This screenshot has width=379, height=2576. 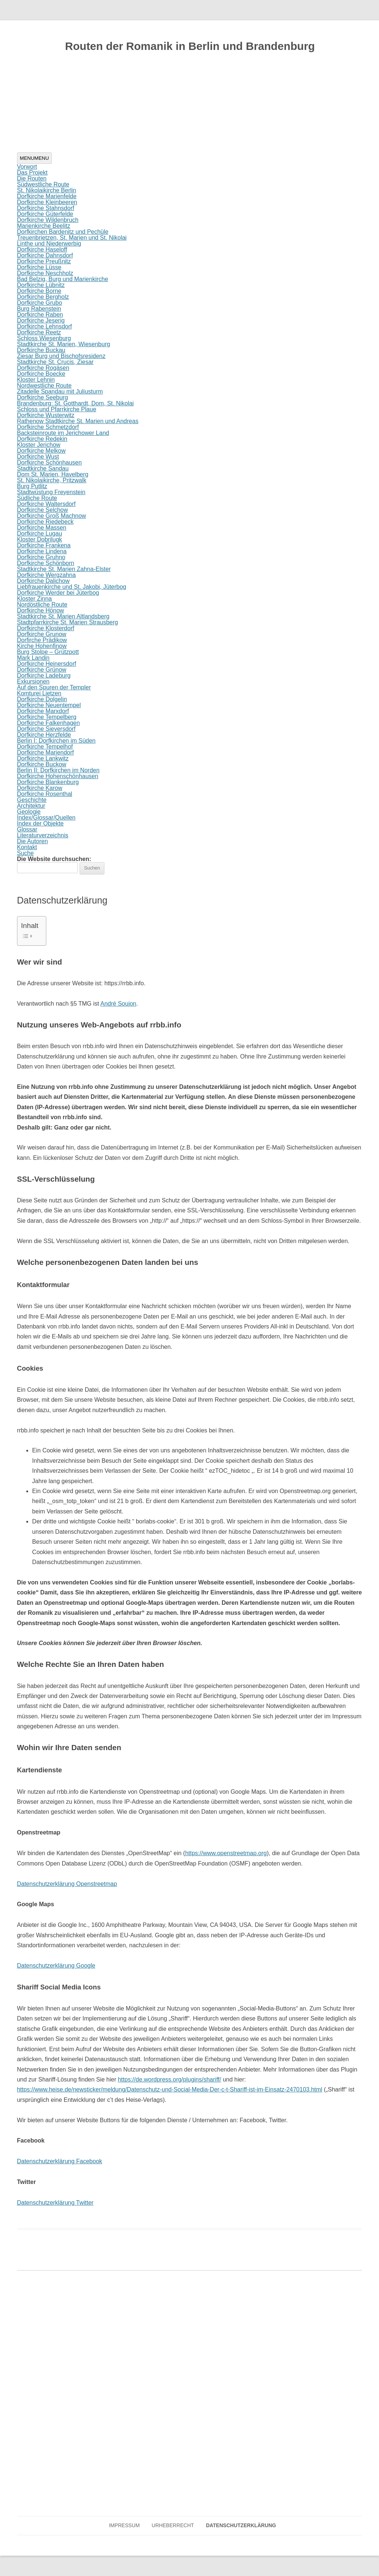 What do you see at coordinates (27, 829) in the screenshot?
I see `Glossar` at bounding box center [27, 829].